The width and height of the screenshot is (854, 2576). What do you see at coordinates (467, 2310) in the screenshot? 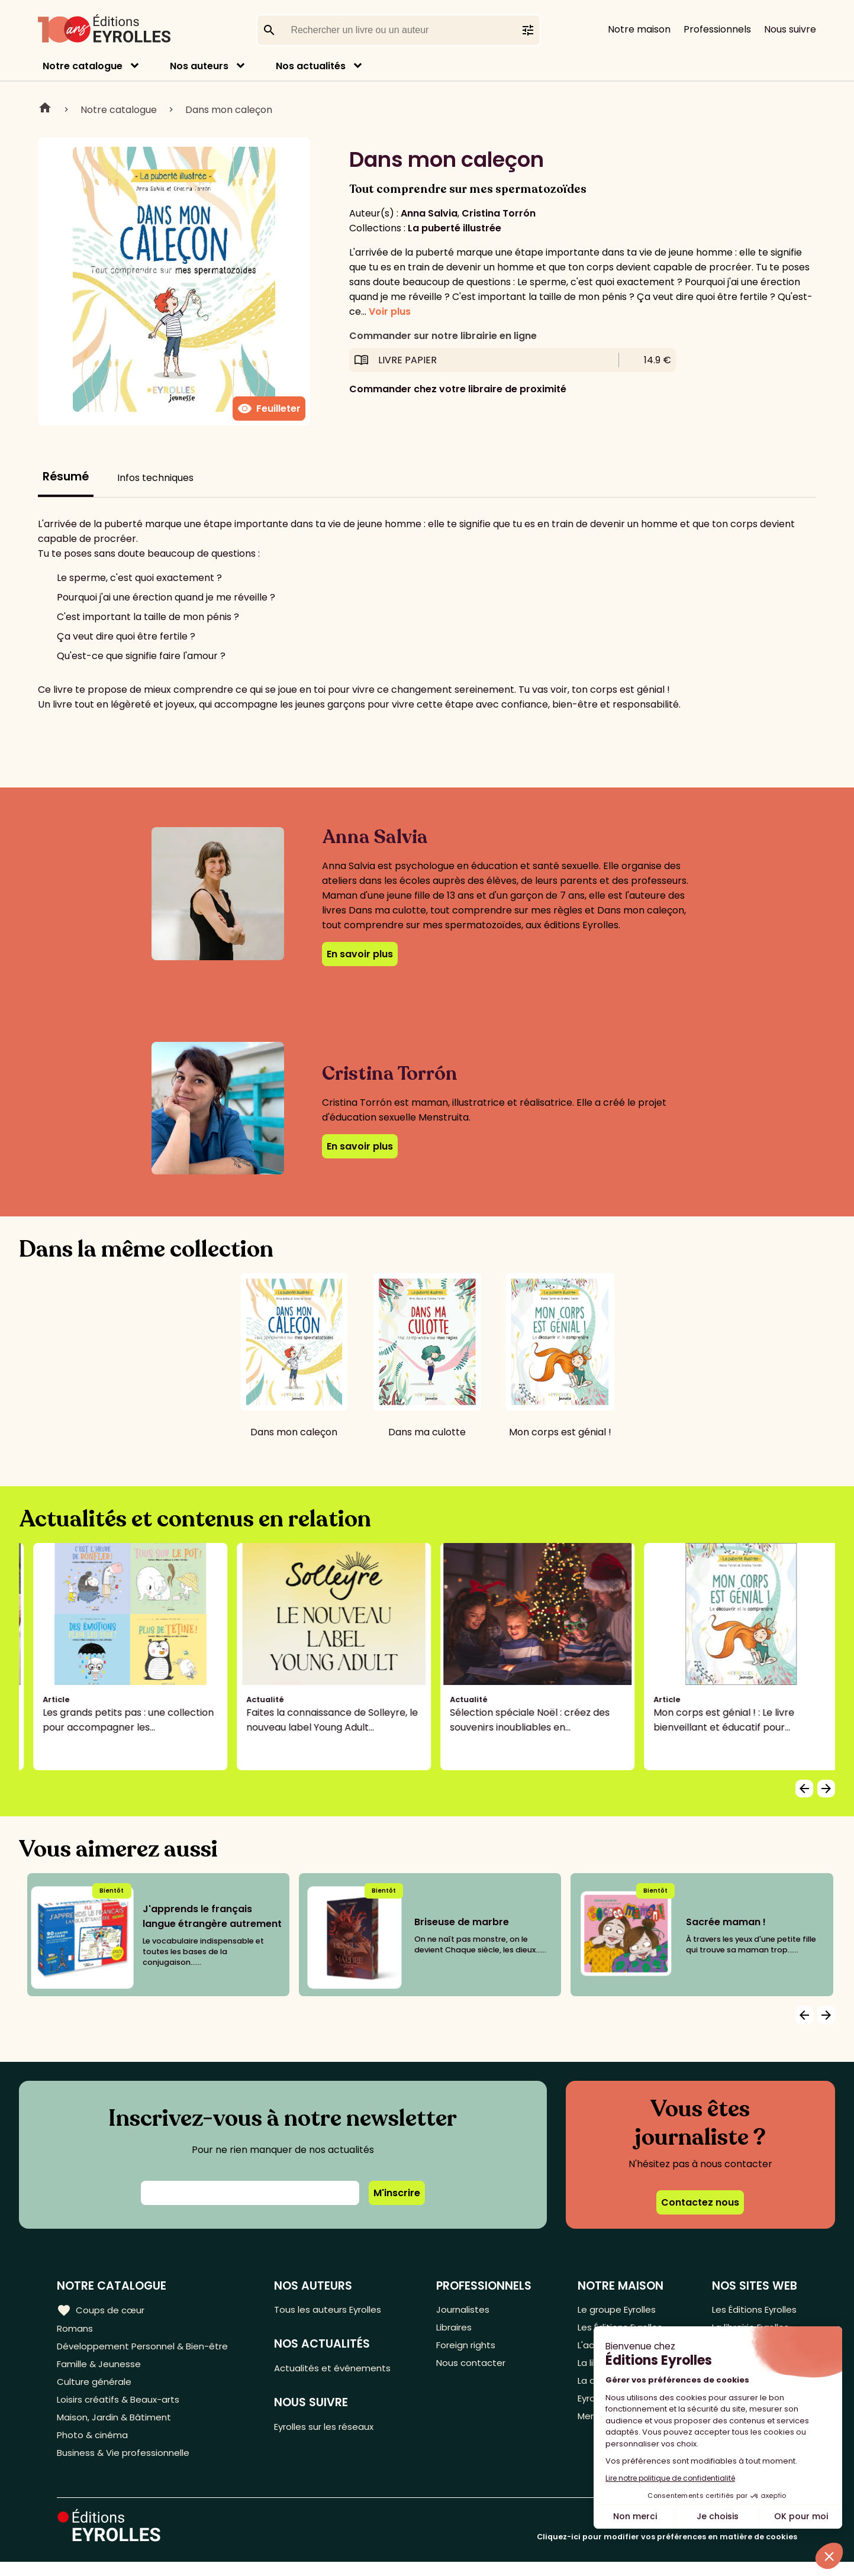
I see `Journalistes` at bounding box center [467, 2310].